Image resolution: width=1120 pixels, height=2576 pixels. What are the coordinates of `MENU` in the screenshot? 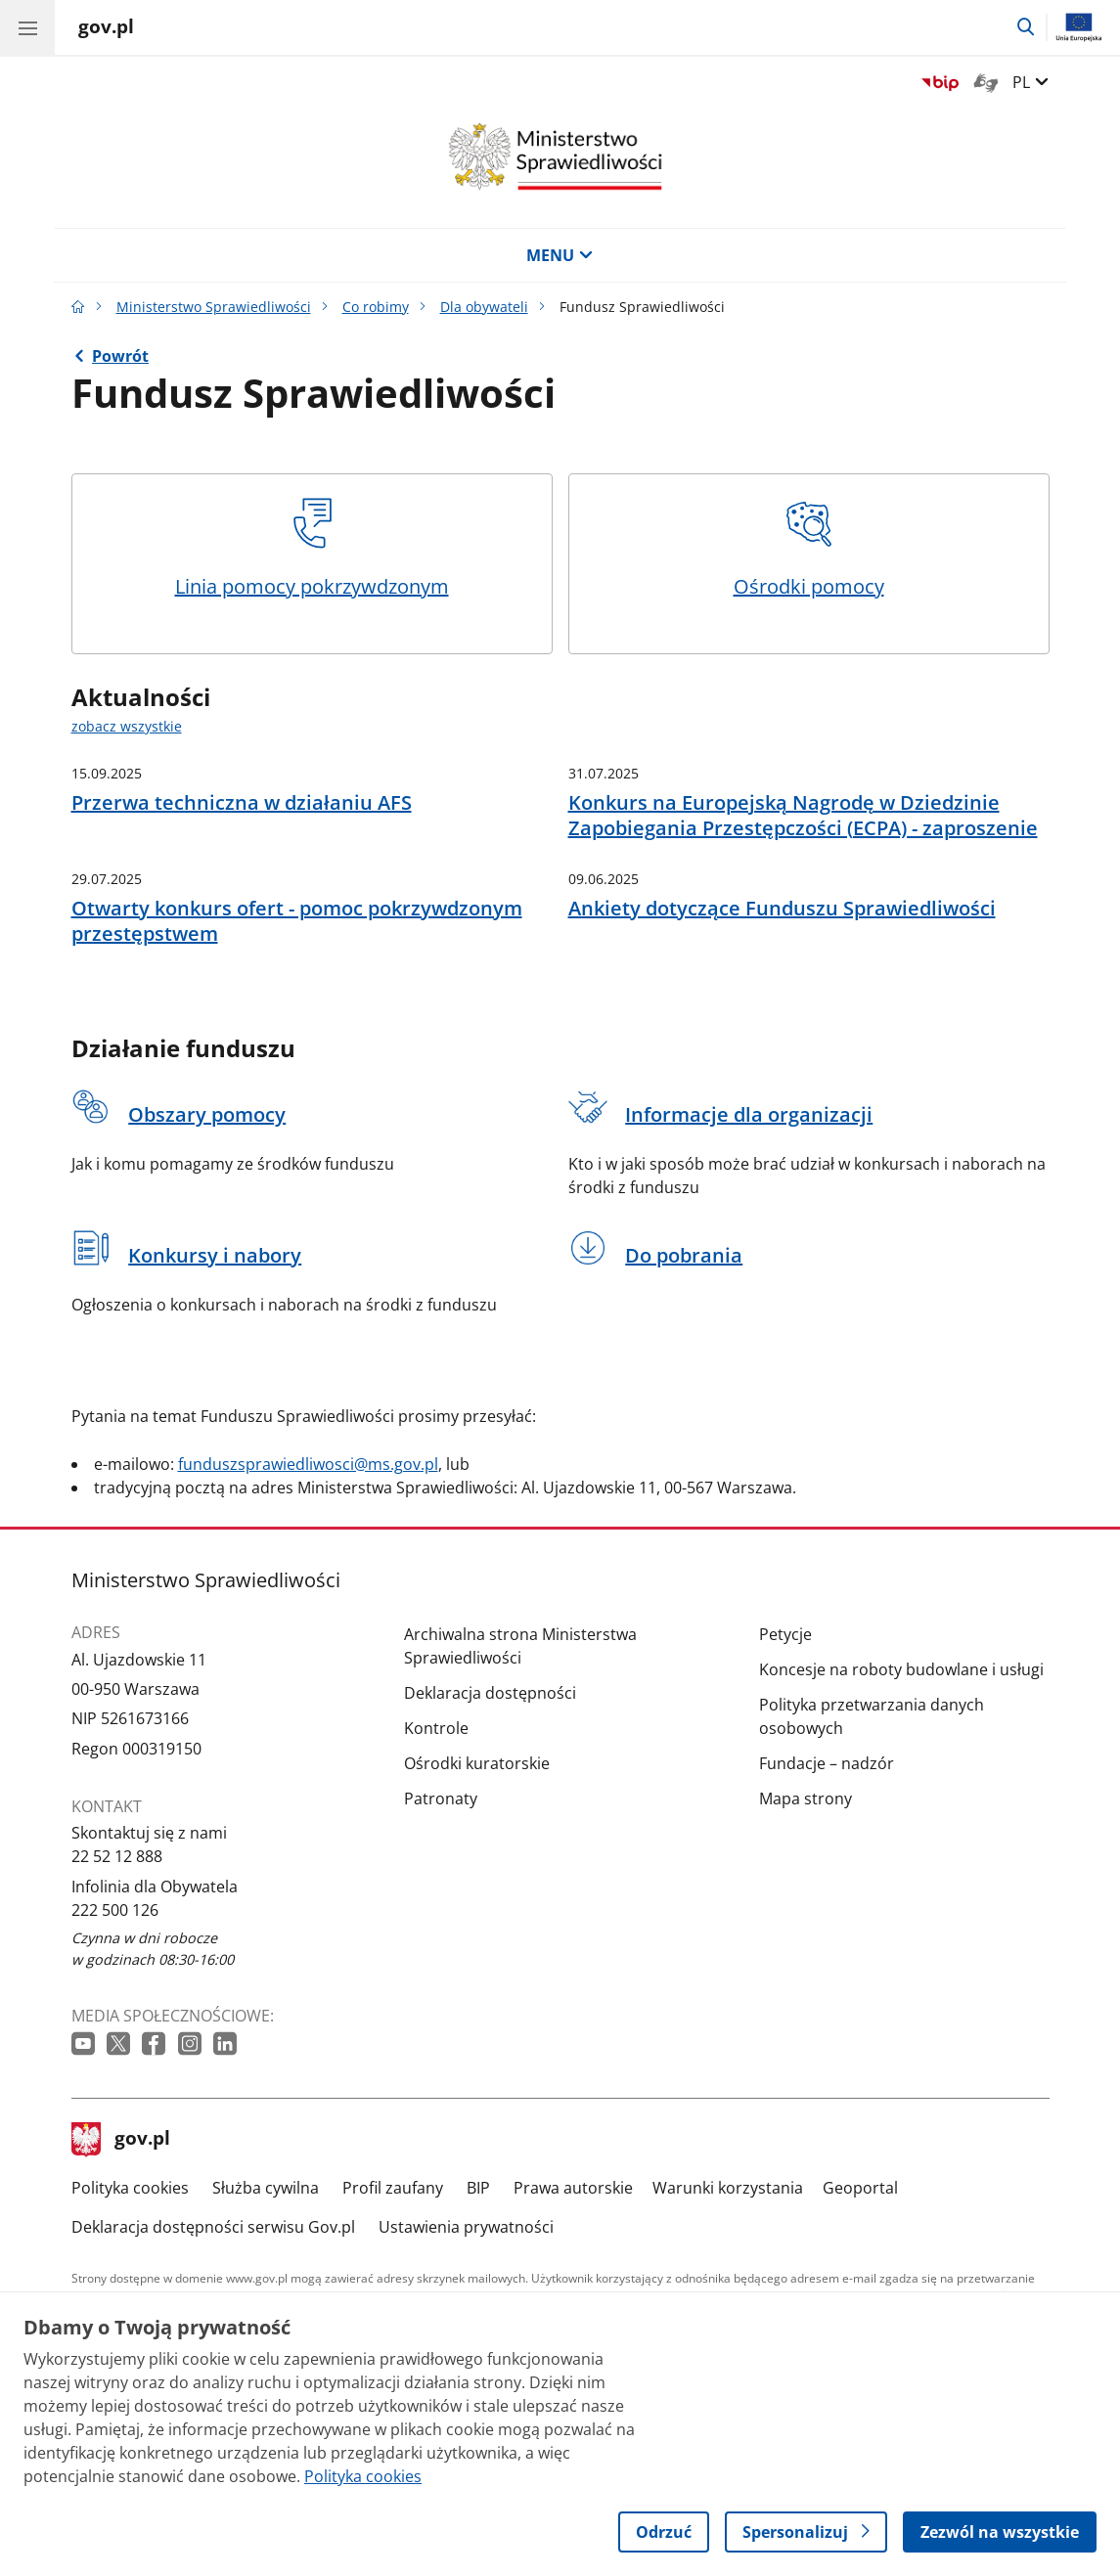 It's located at (559, 255).